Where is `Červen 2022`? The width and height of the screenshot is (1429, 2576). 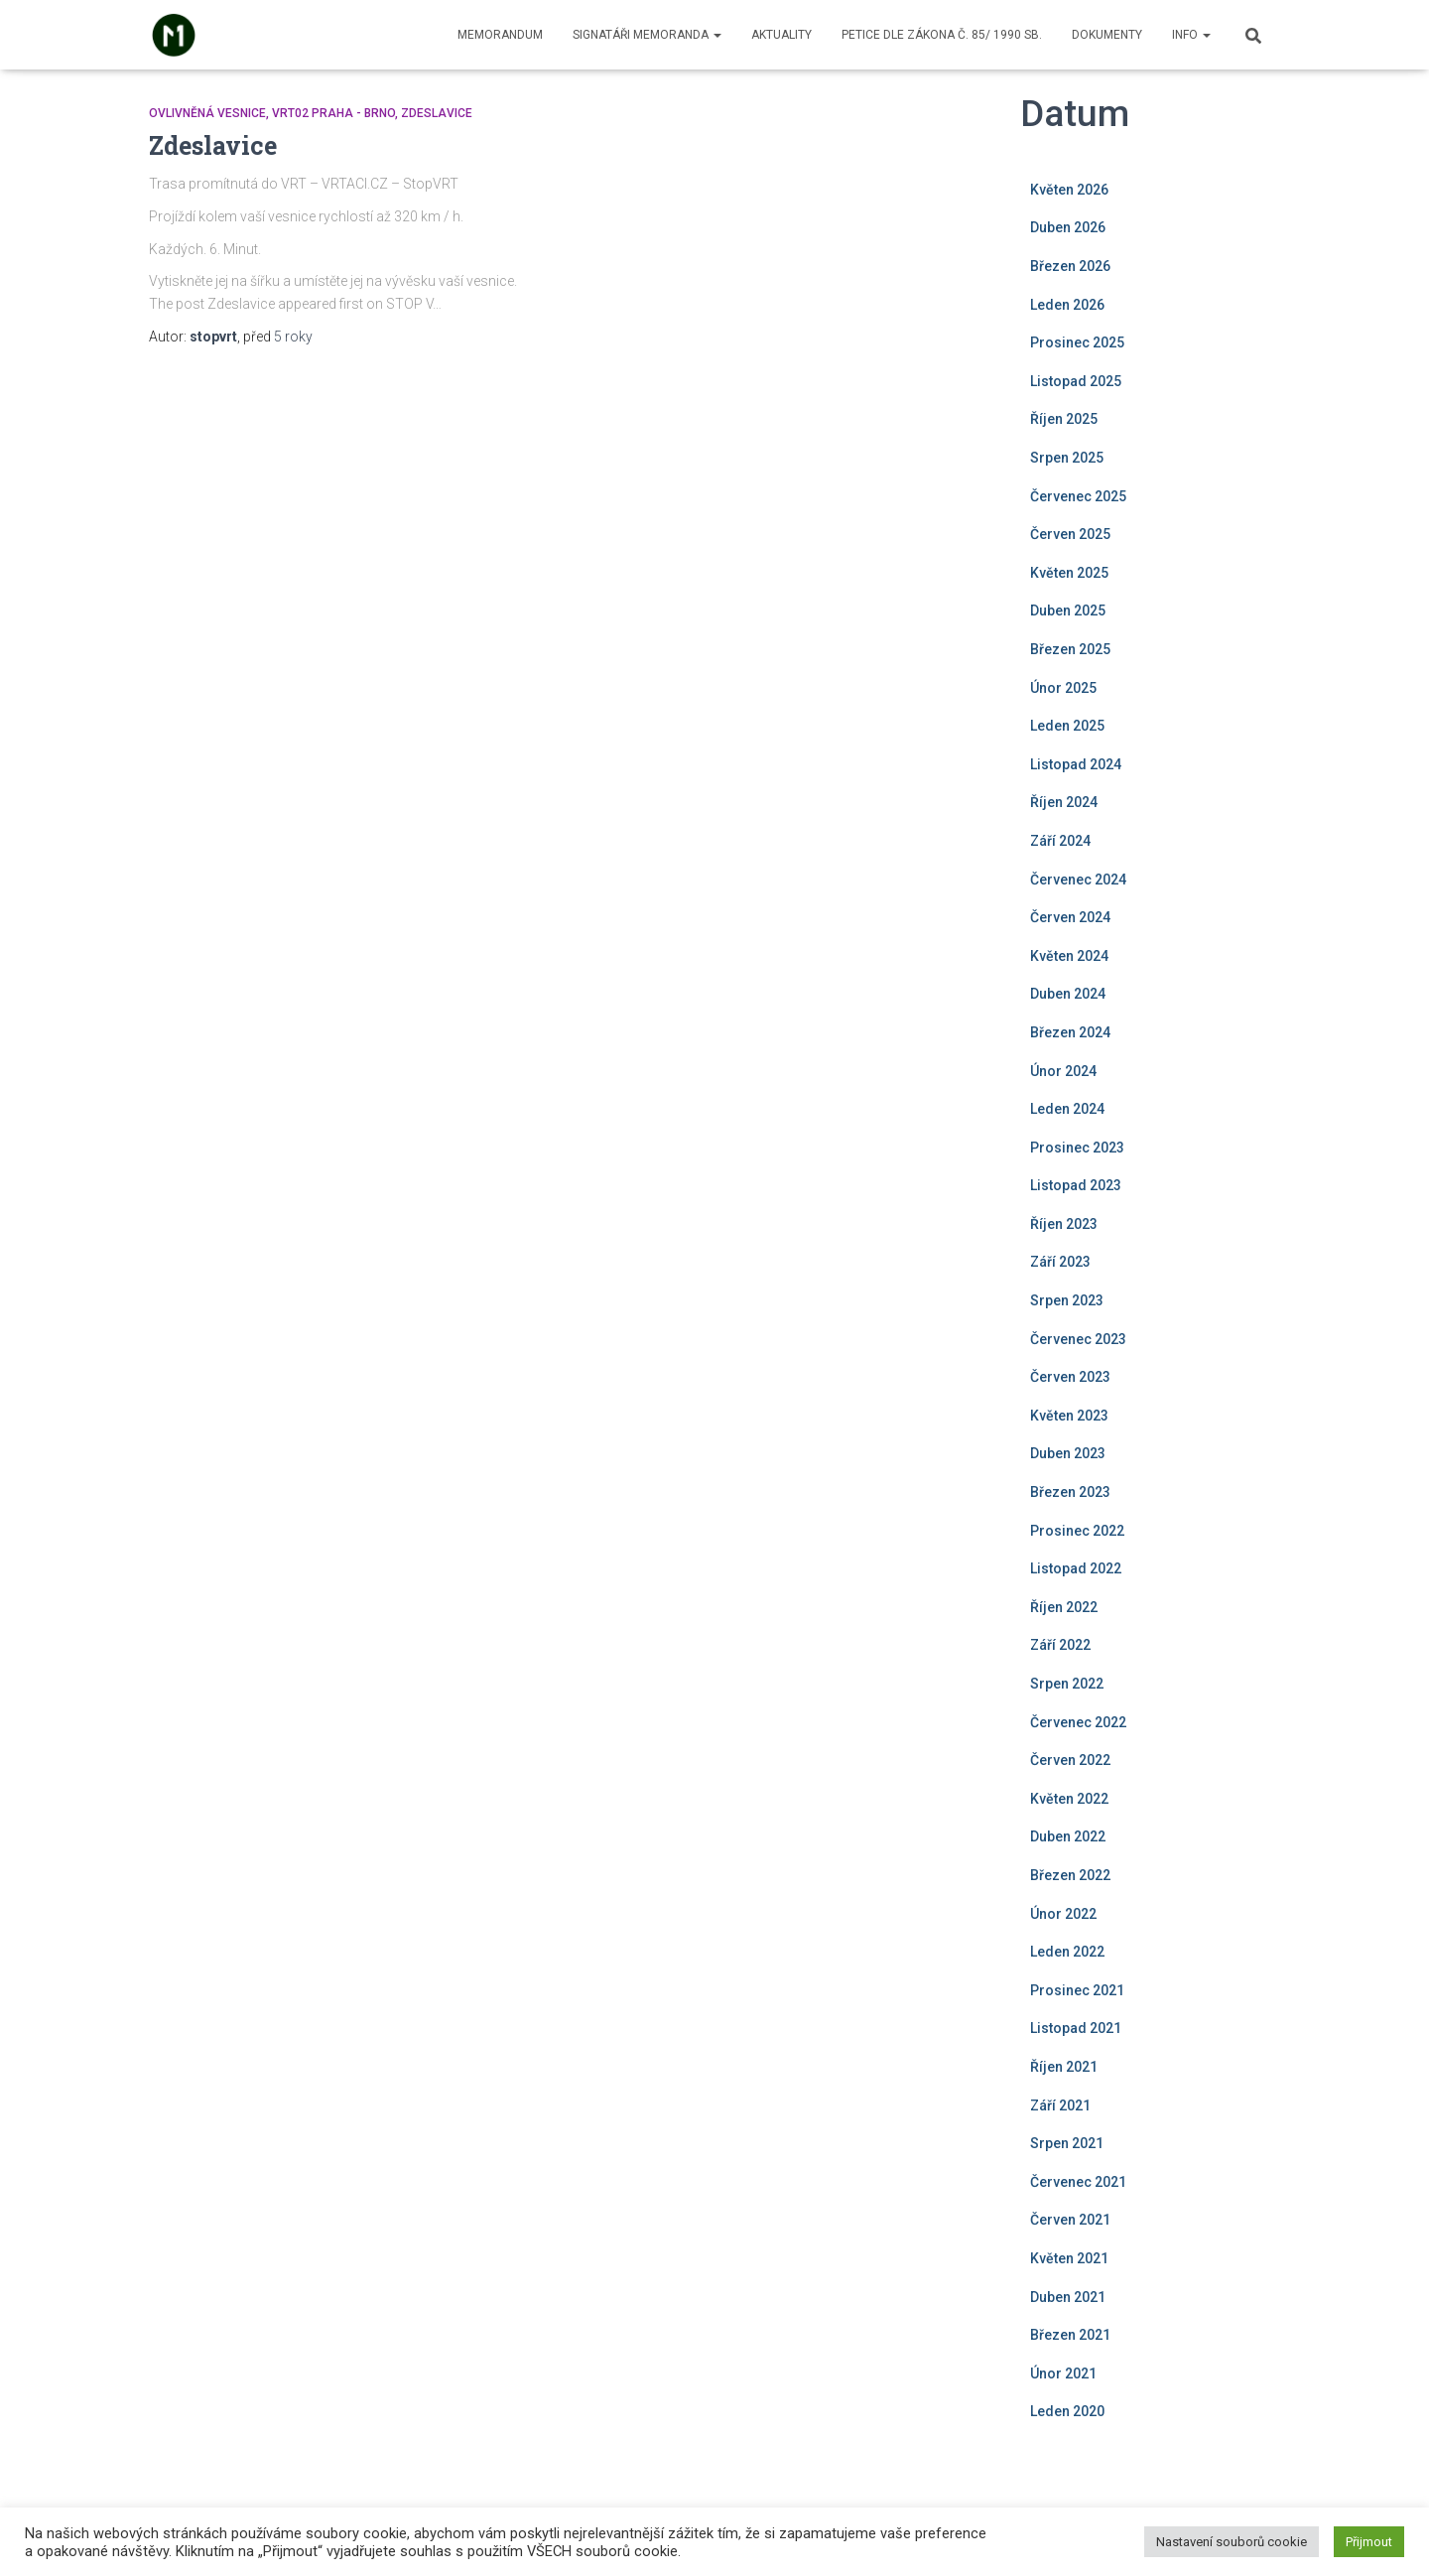 Červen 2022 is located at coordinates (1070, 1760).